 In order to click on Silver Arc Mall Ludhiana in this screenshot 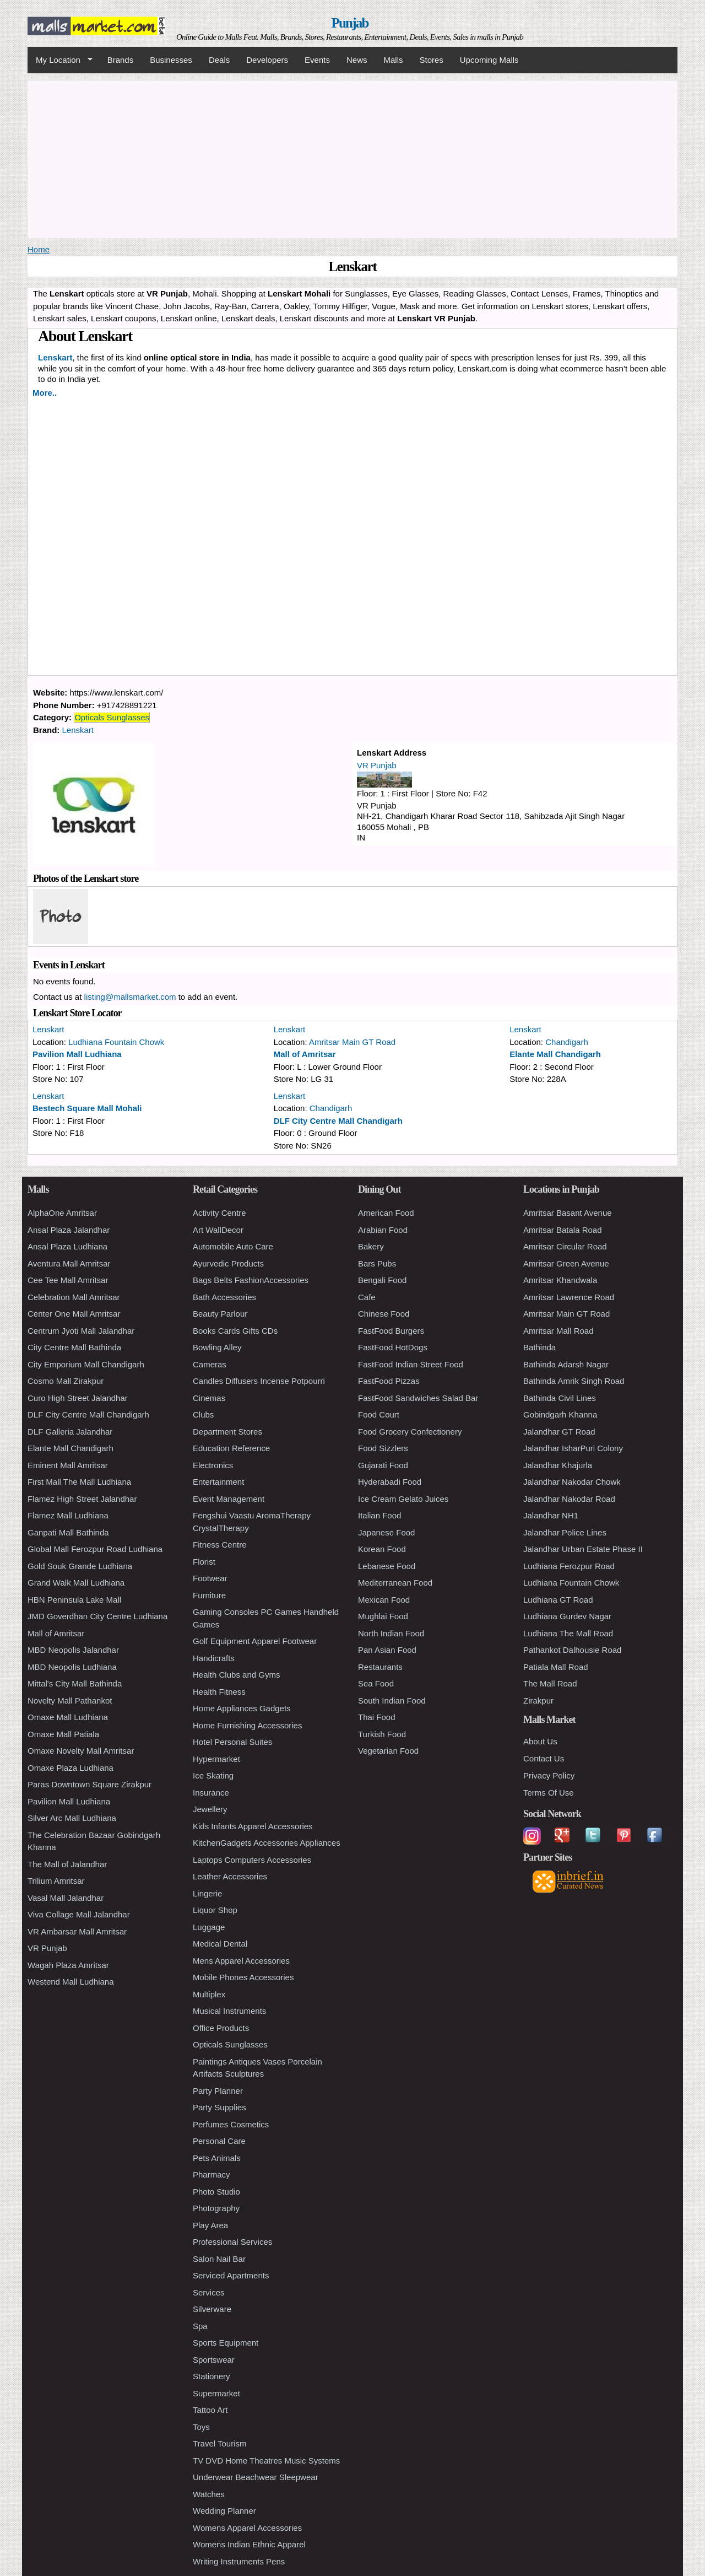, I will do `click(72, 1818)`.